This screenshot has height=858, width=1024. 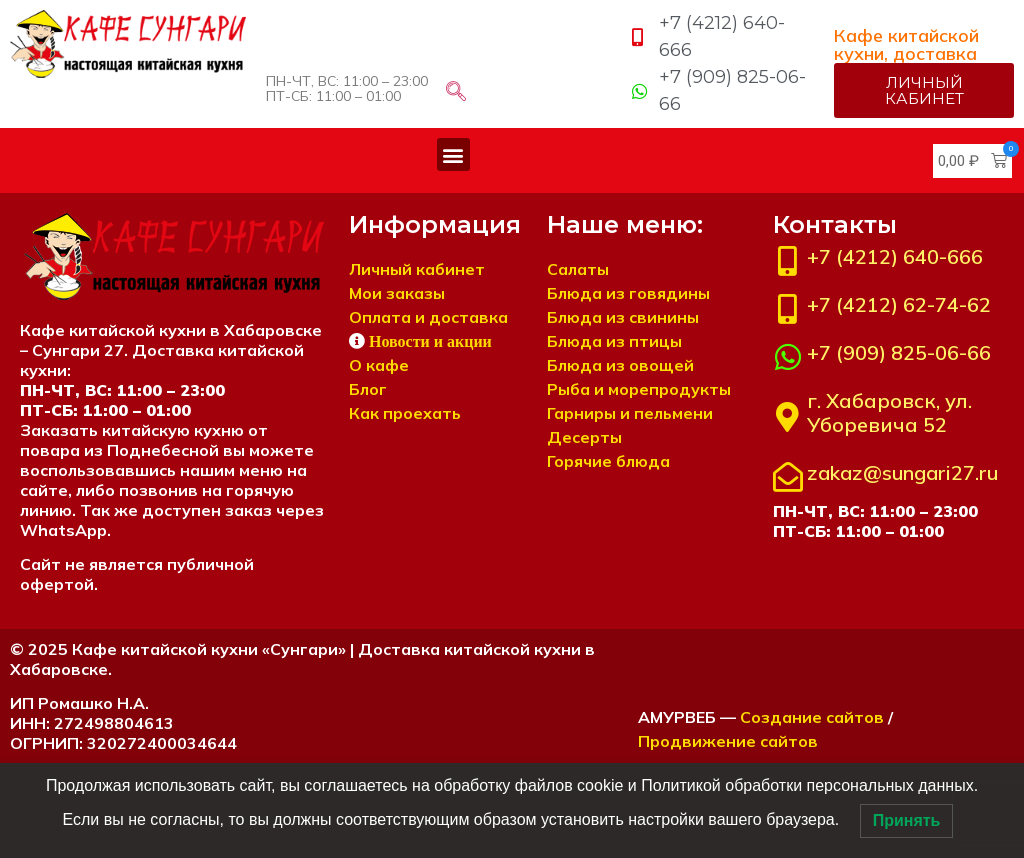 I want to click on +7 (909) 825-06-66, so click(x=899, y=352).